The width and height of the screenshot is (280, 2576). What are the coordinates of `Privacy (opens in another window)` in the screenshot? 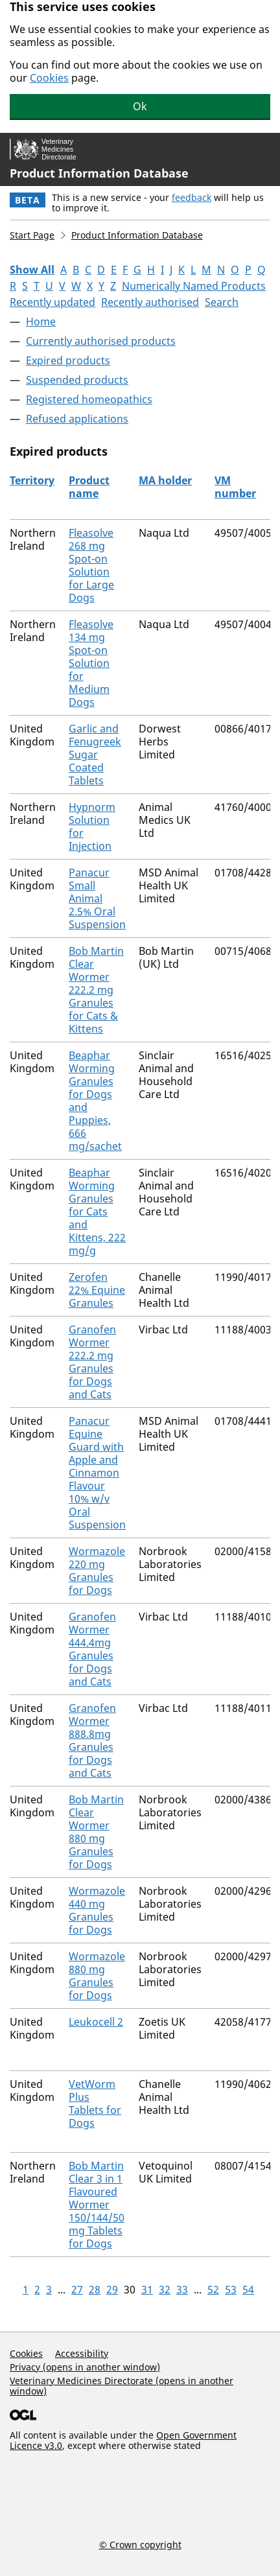 It's located at (85, 2367).